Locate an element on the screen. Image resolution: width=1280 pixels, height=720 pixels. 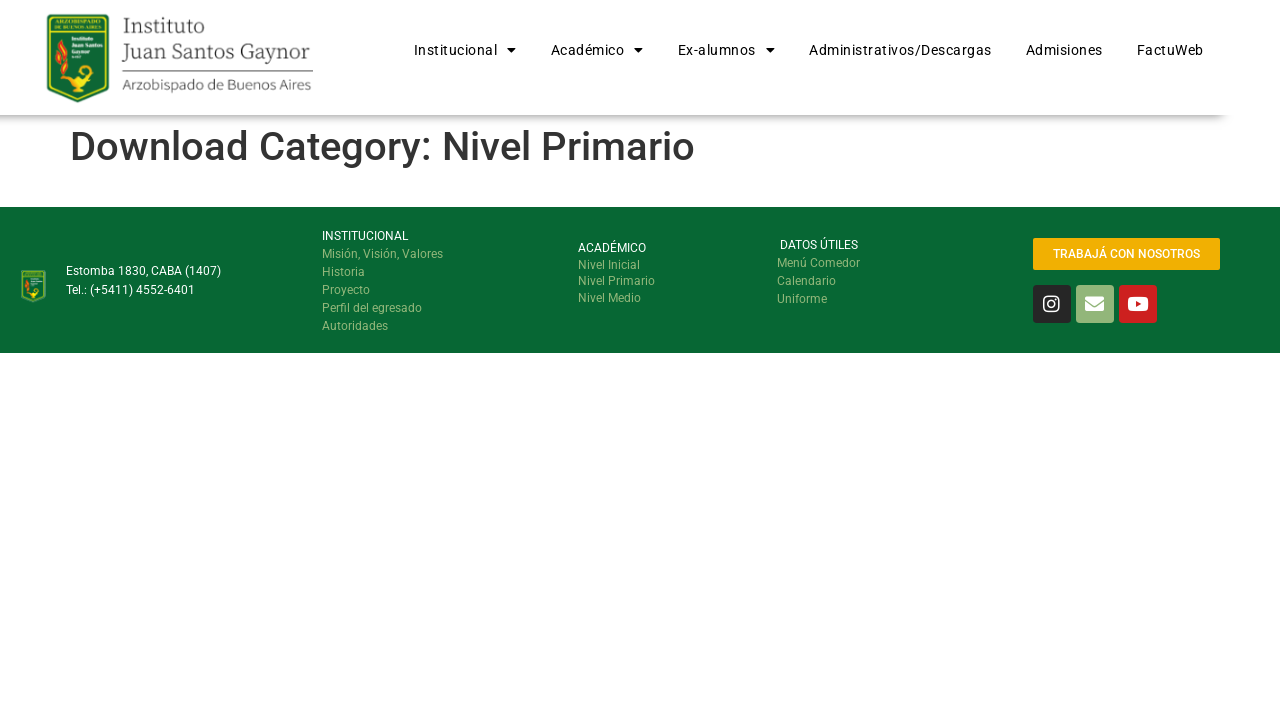
Ex-alumnos is located at coordinates (727, 50).